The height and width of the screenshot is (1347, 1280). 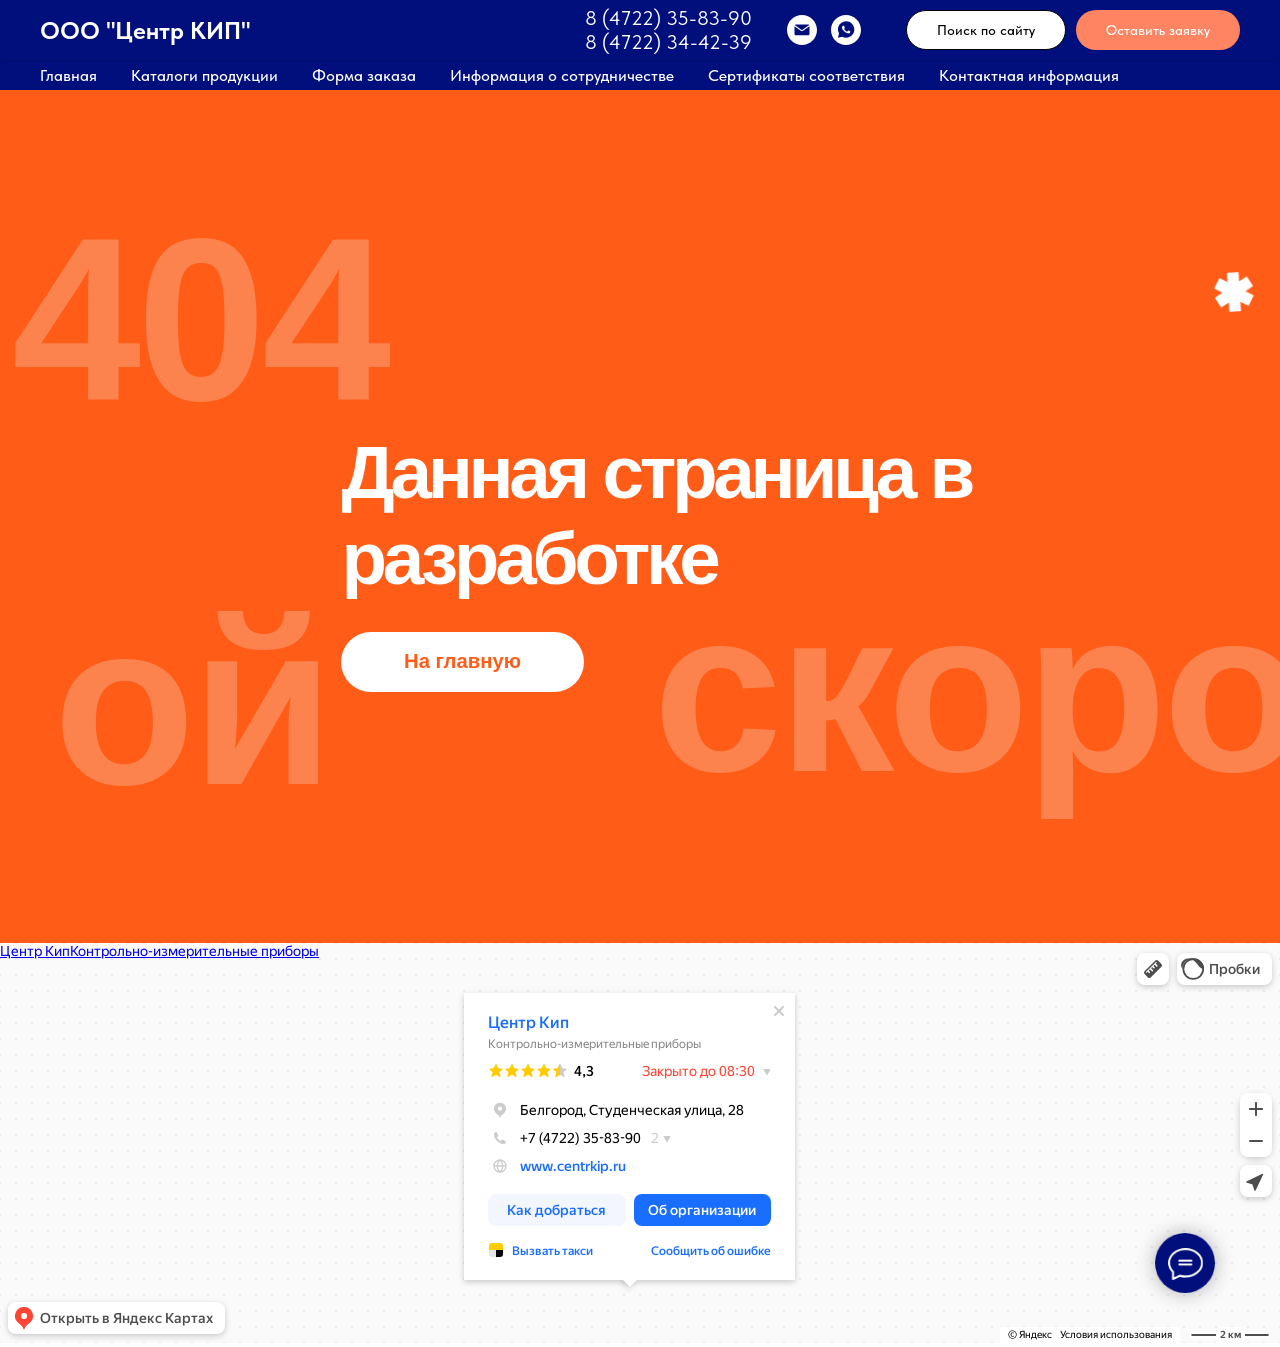 What do you see at coordinates (204, 75) in the screenshot?
I see `Каталоги продукции` at bounding box center [204, 75].